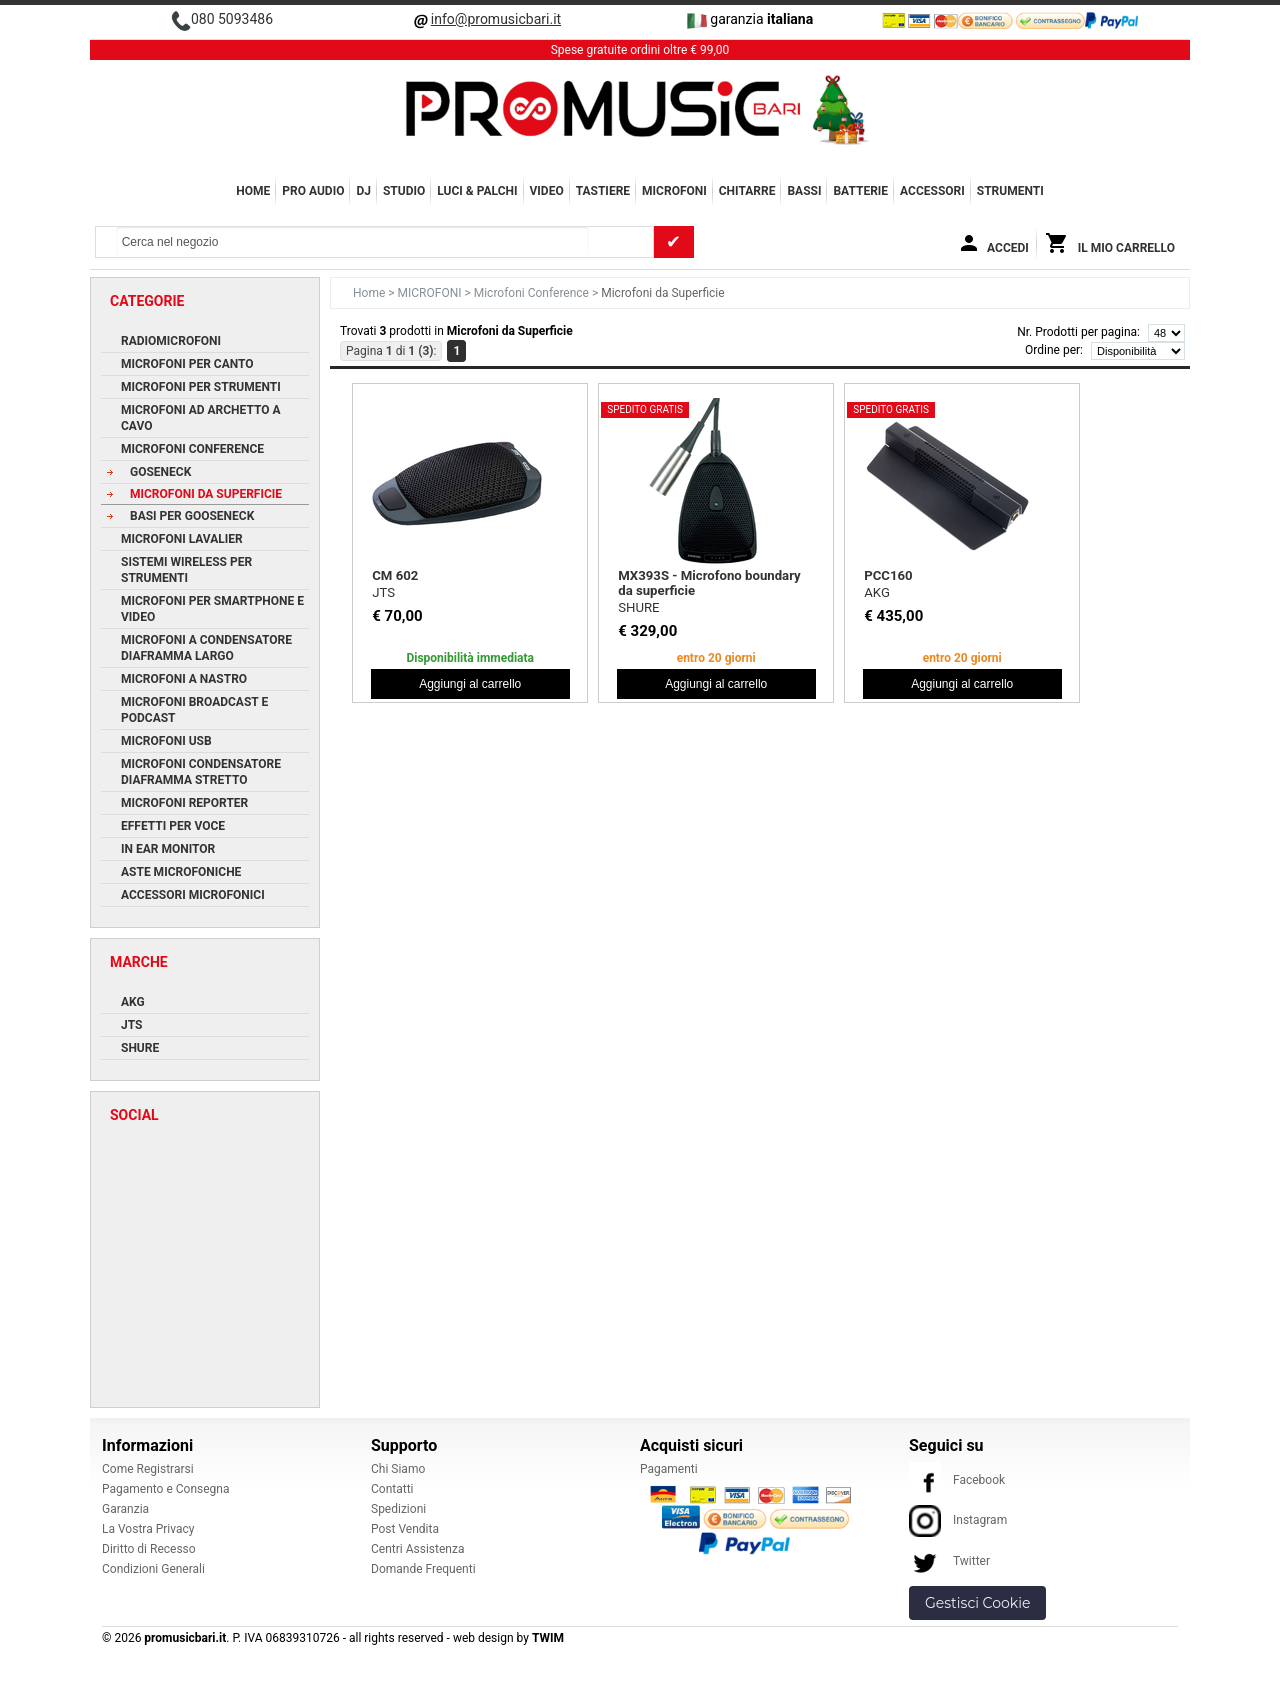  Describe the element at coordinates (148, 1469) in the screenshot. I see `Come Registrarsi` at that location.